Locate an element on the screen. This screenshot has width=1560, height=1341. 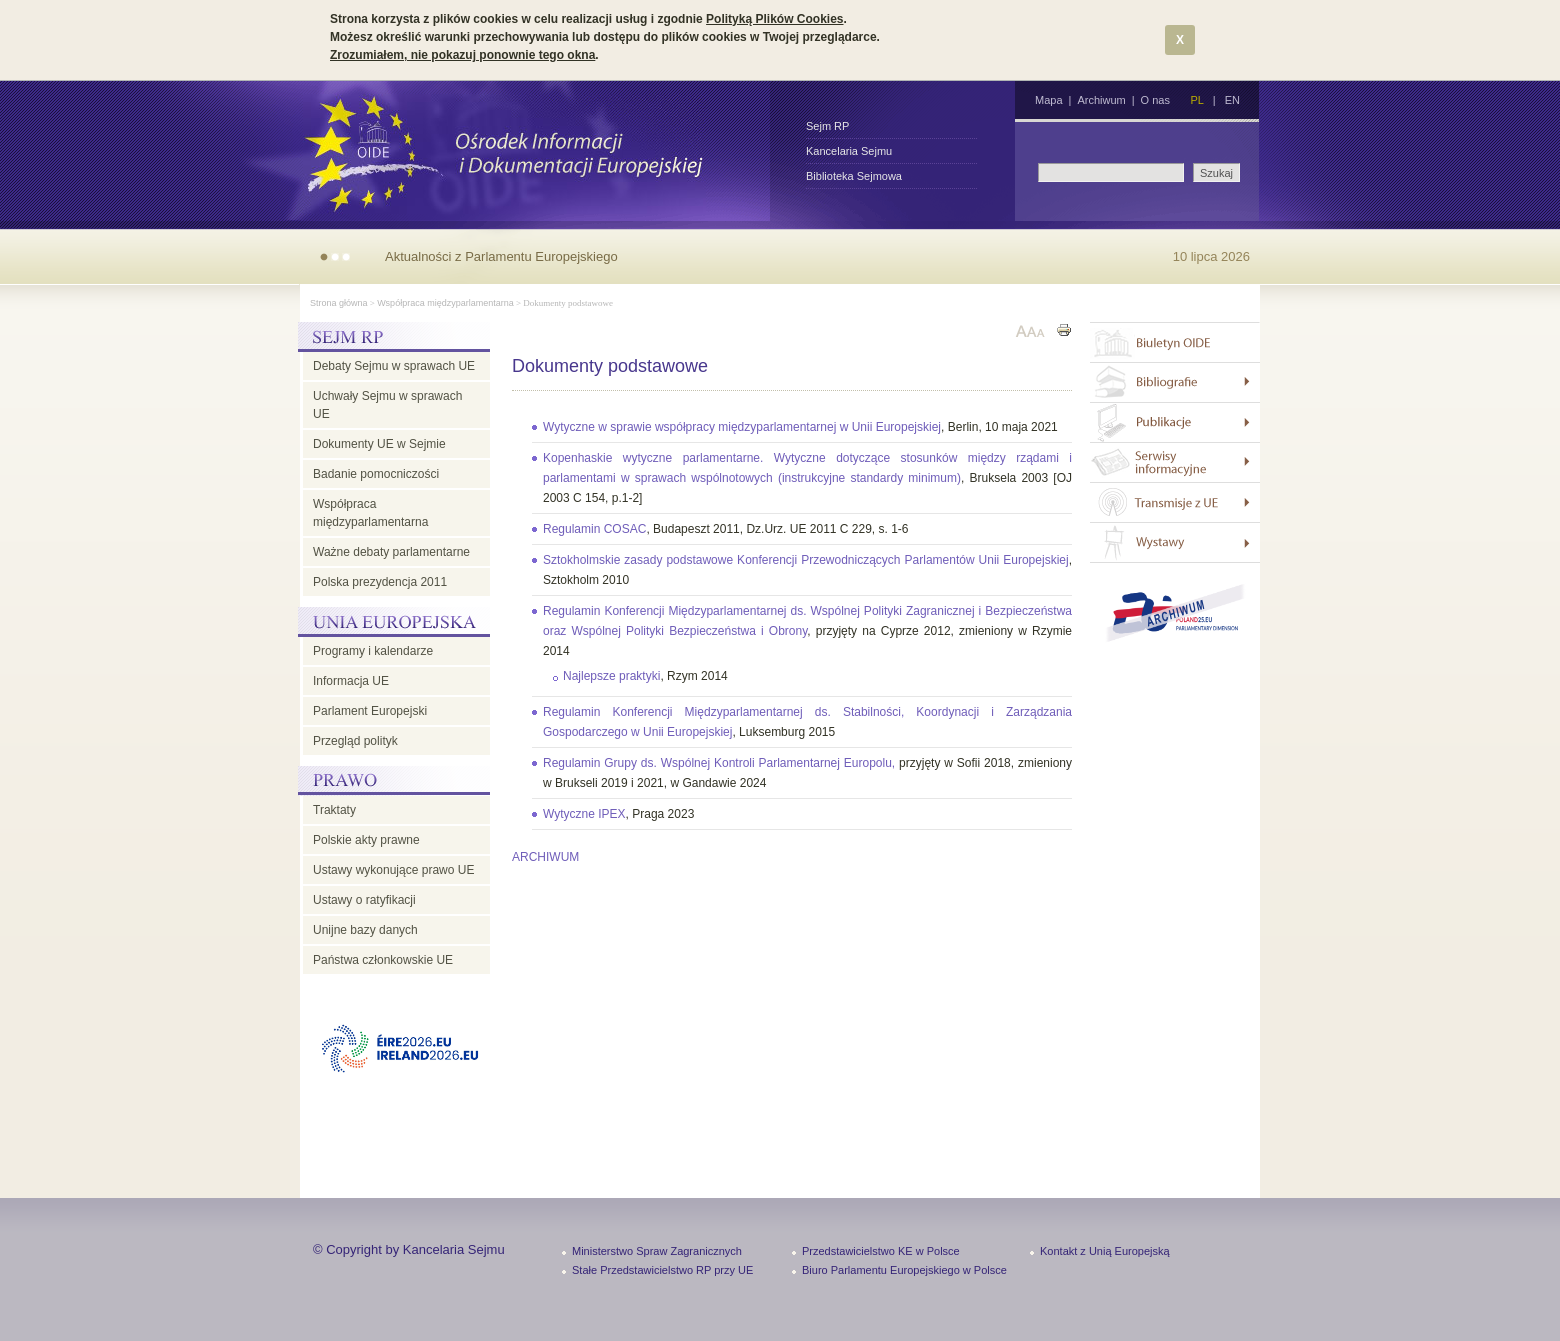
O nas is located at coordinates (1155, 100).